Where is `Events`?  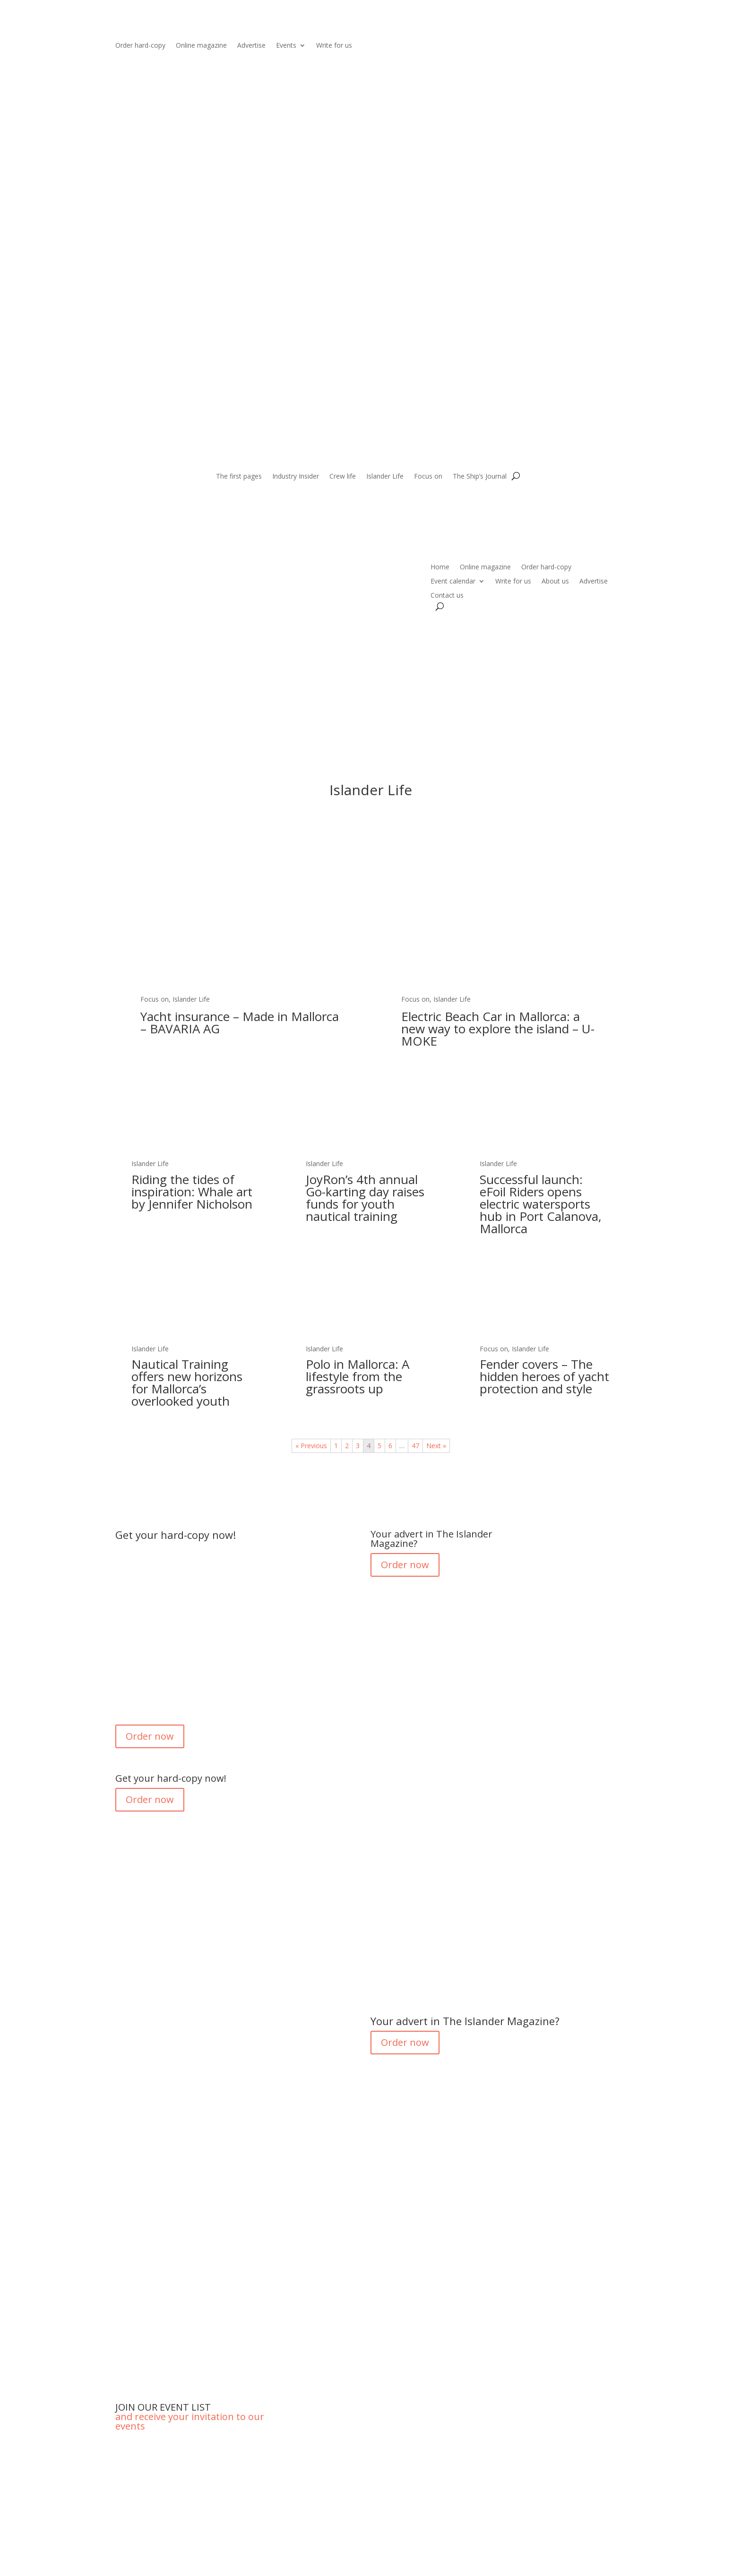 Events is located at coordinates (286, 46).